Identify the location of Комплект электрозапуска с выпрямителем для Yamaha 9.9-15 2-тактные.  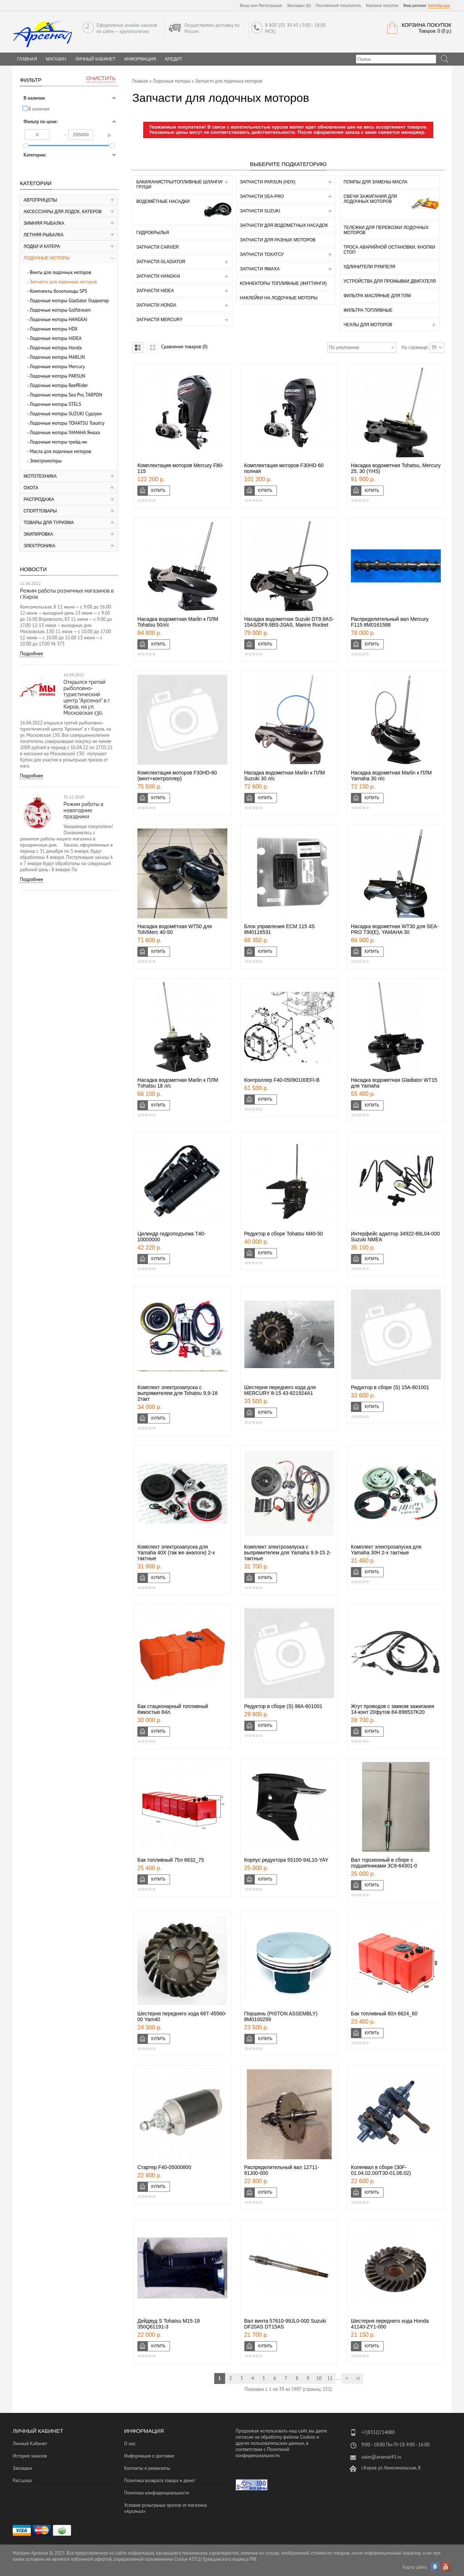
(287, 1552).